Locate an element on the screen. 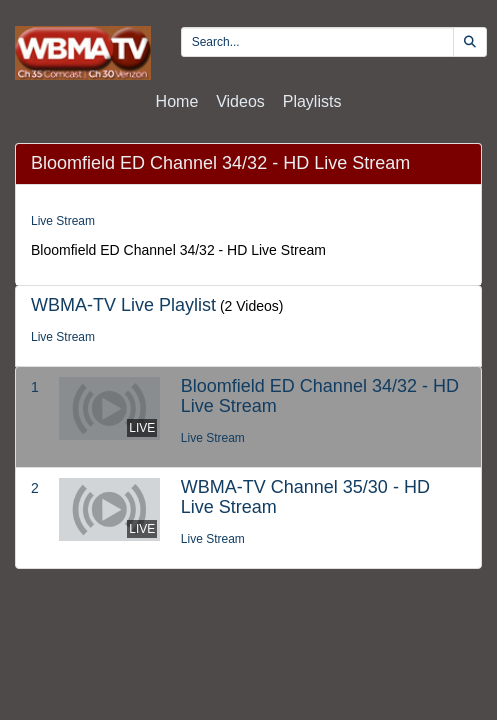  [search videos] is located at coordinates (317, 42).